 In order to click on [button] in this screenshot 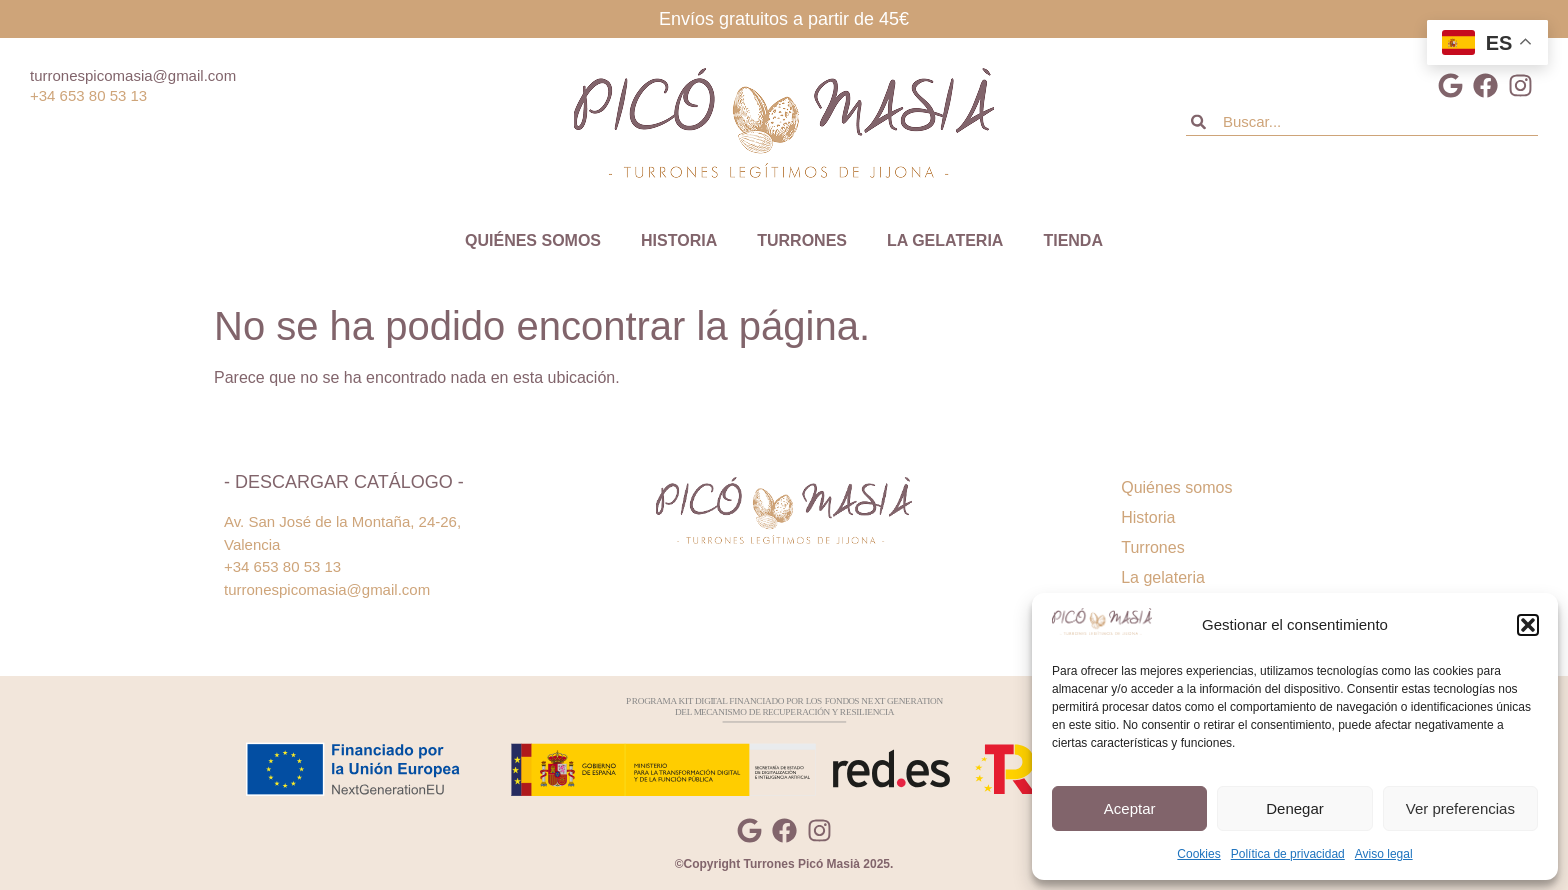, I will do `click(1528, 625)`.